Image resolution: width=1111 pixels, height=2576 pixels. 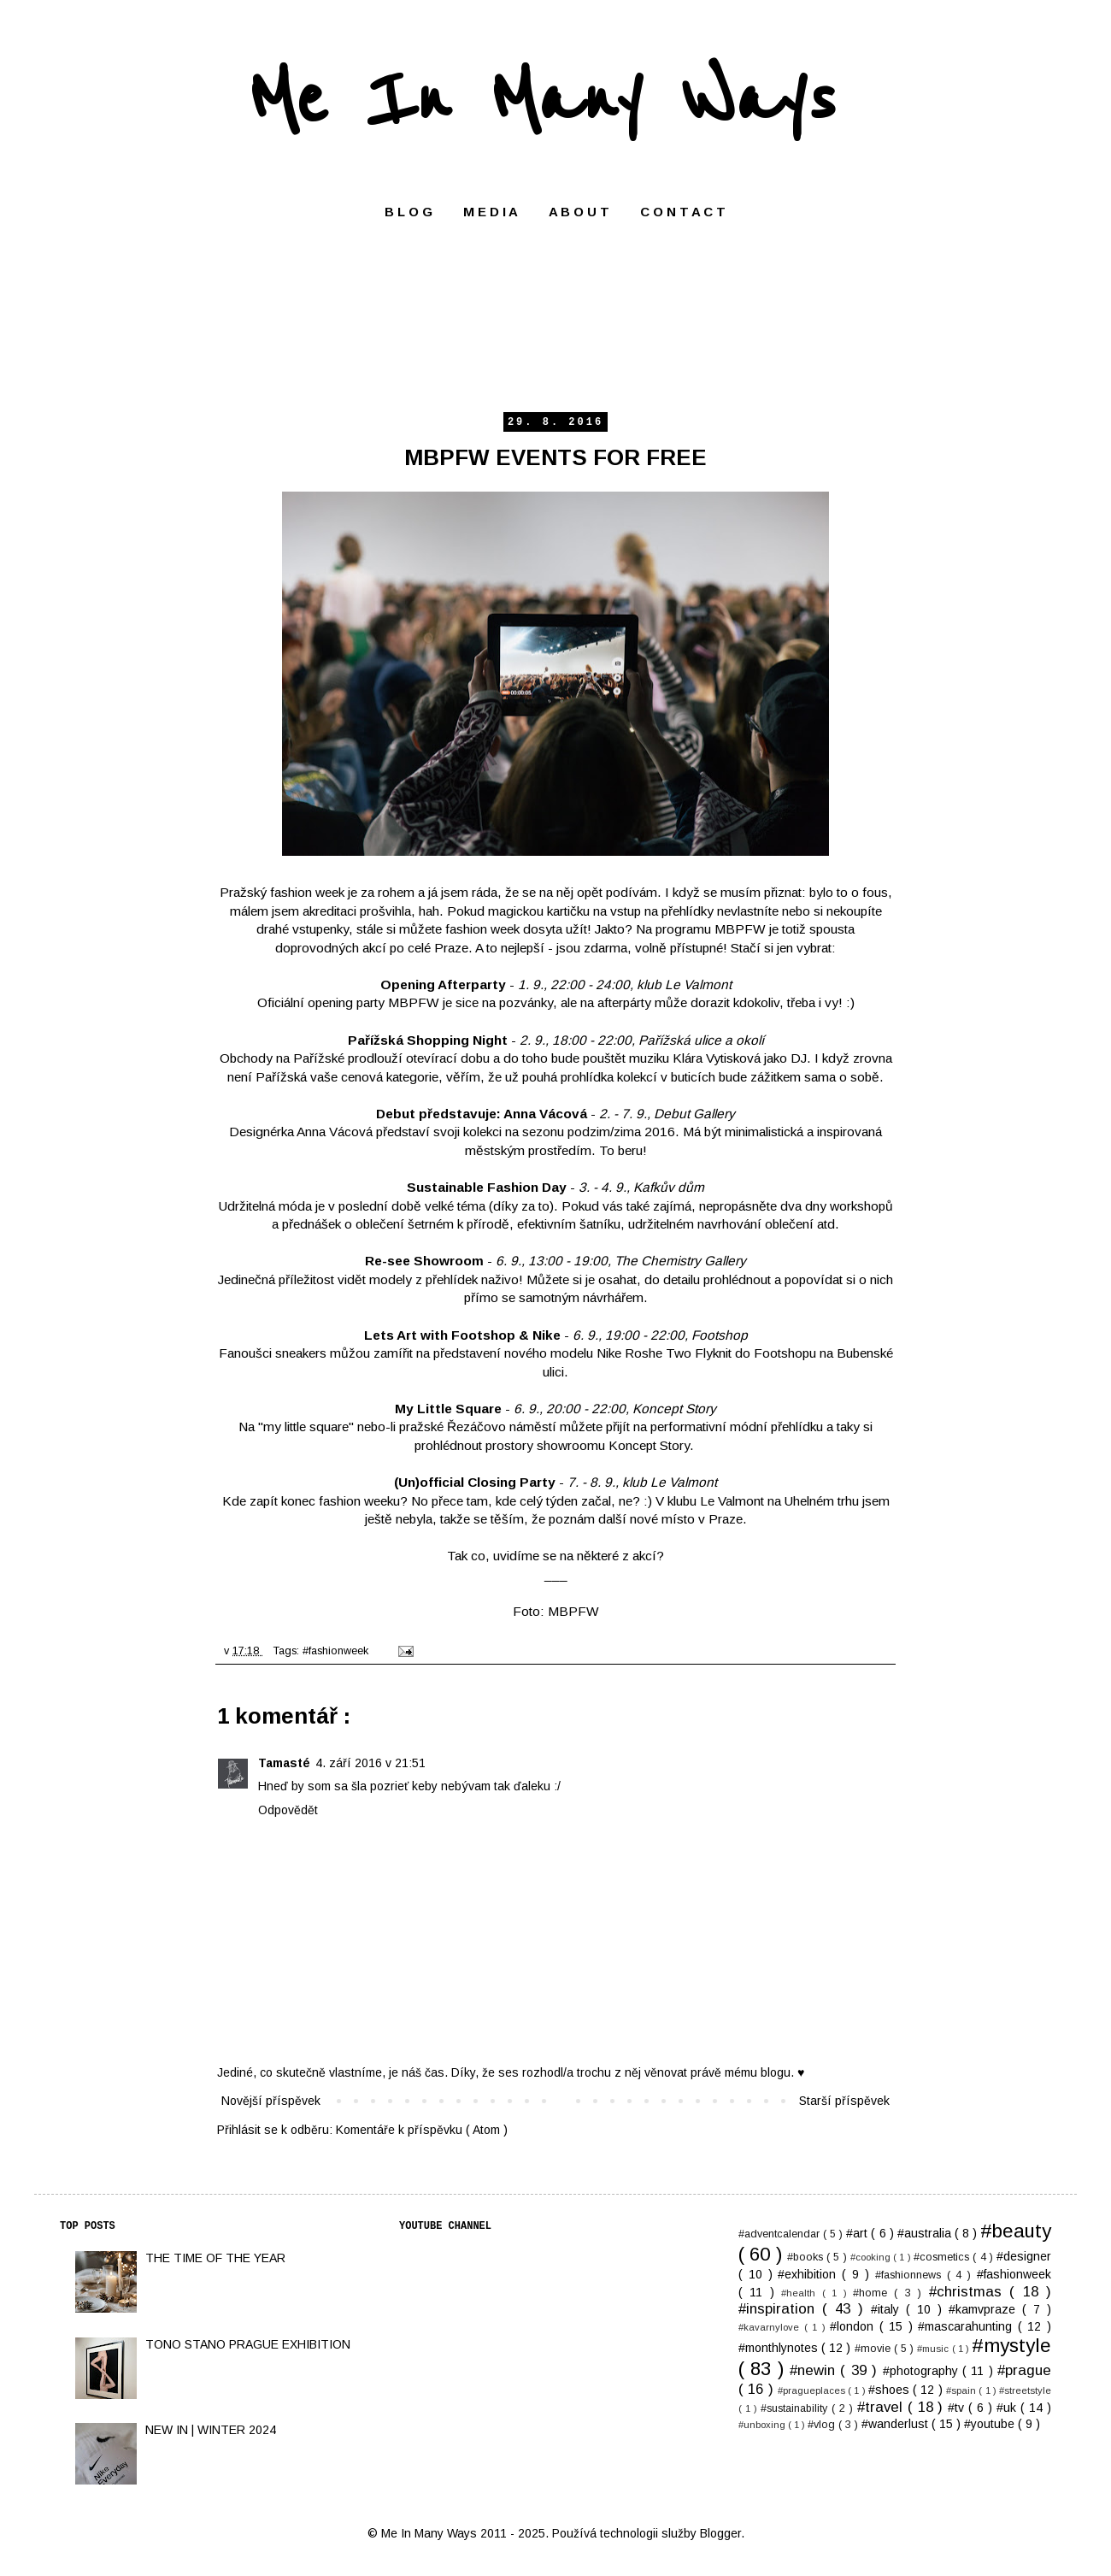 What do you see at coordinates (579, 211) in the screenshot?
I see `A B O U T` at bounding box center [579, 211].